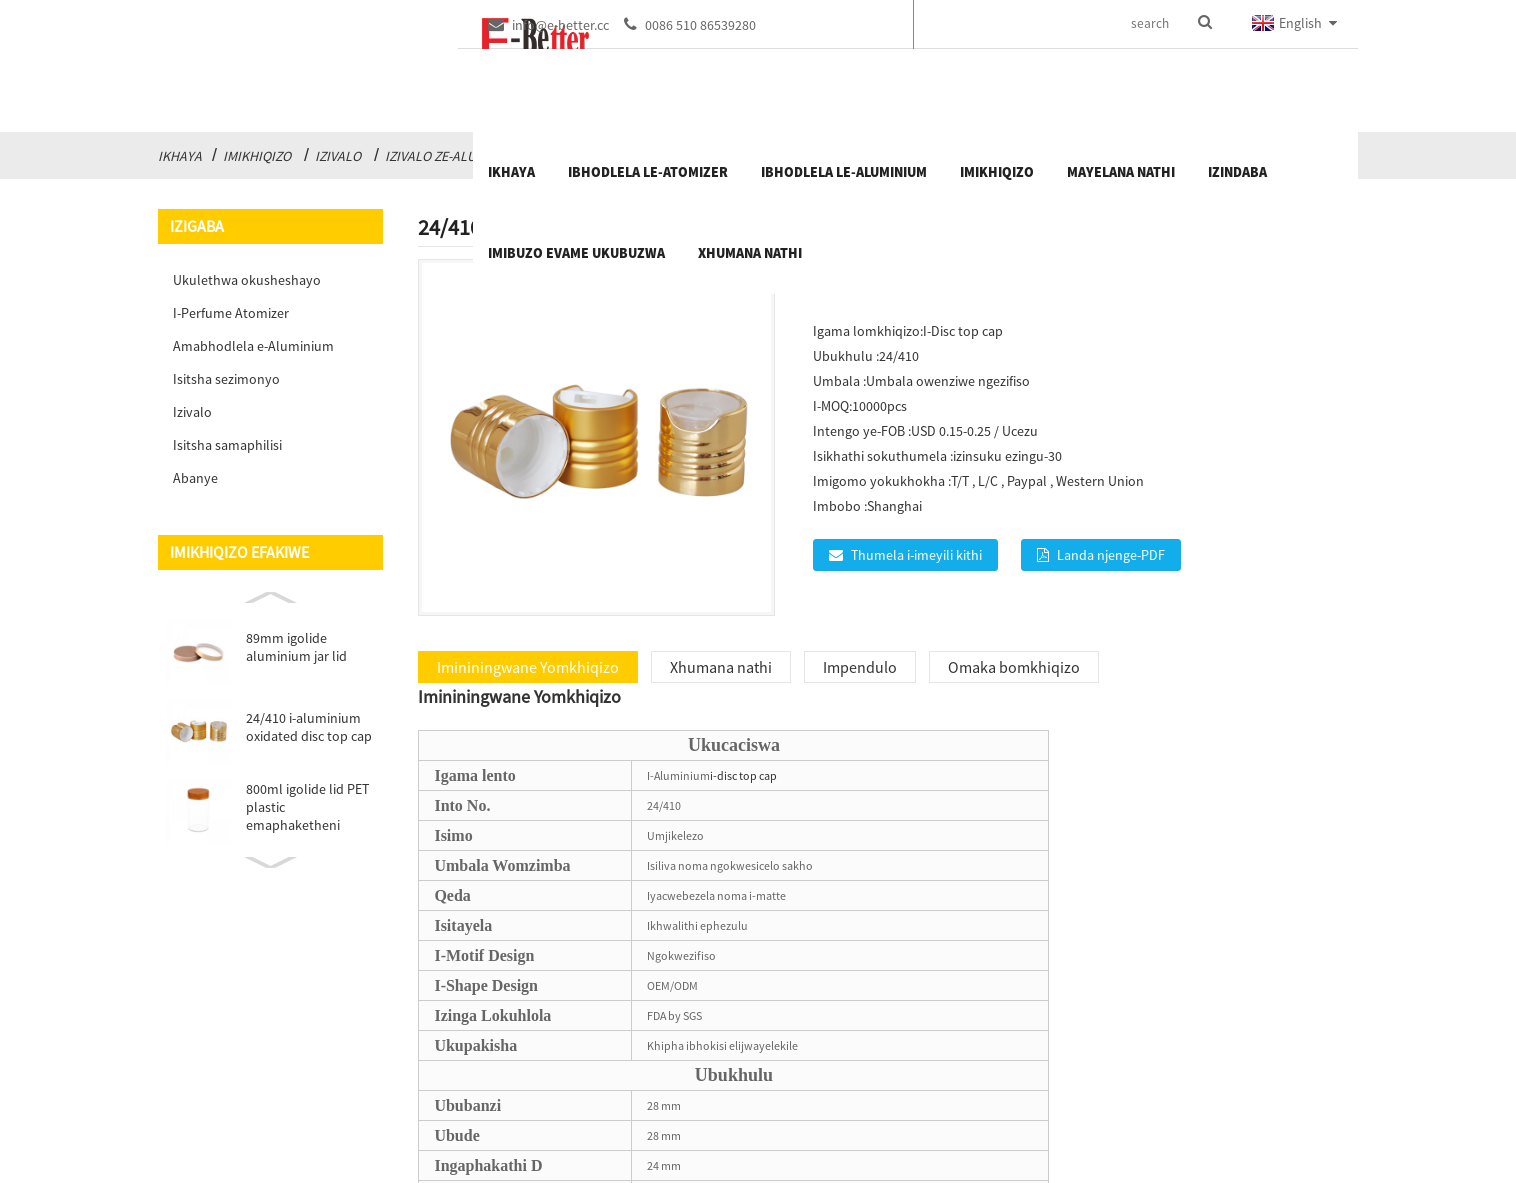 The image size is (1516, 1183). I want to click on 89mm igolide aluminium jar lid, so click(296, 647).